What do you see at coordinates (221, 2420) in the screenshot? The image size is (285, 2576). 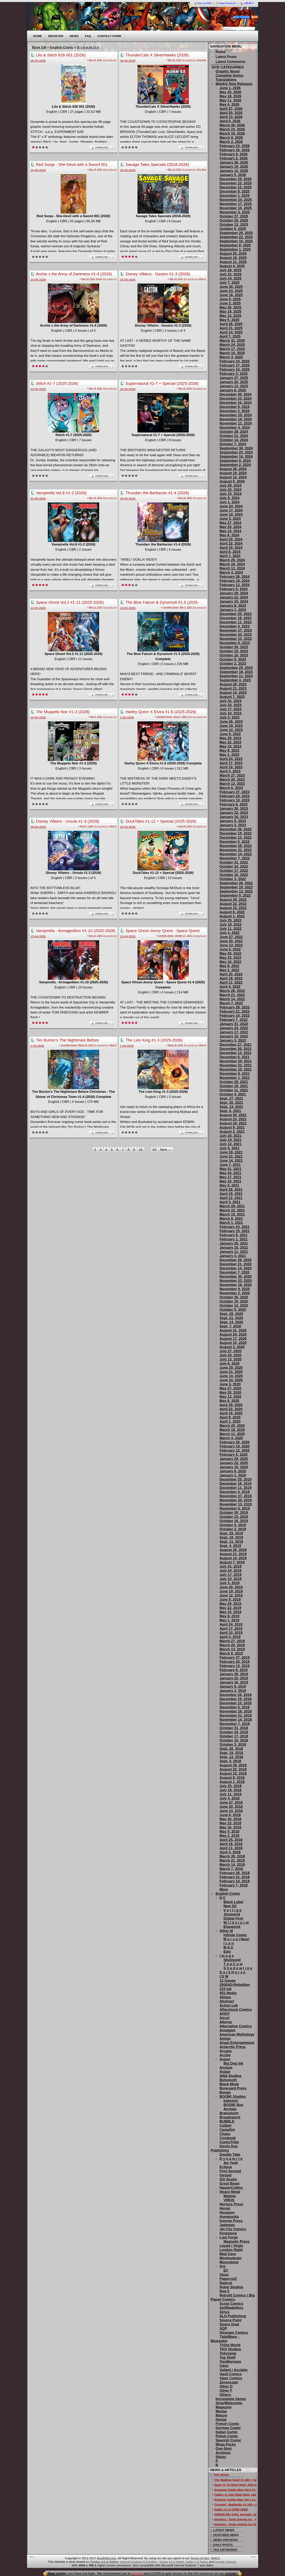 I see `Hentai` at bounding box center [221, 2420].